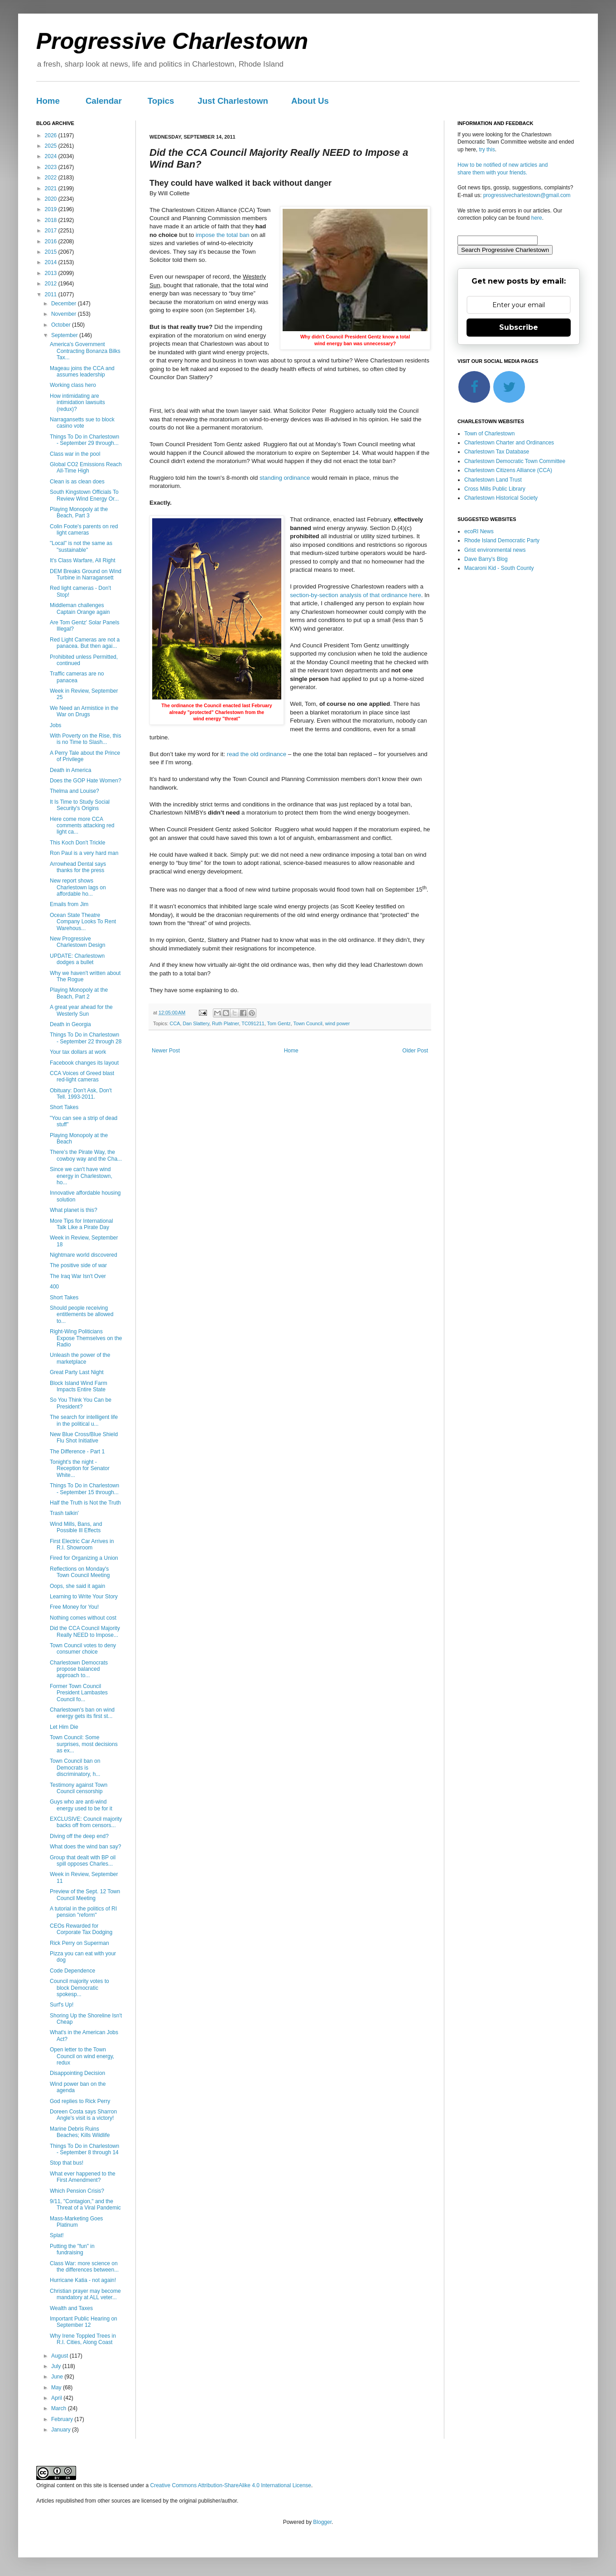 Image resolution: width=616 pixels, height=2576 pixels. I want to click on Wind Mills, Bans, and Possible Ill Effects, so click(76, 1527).